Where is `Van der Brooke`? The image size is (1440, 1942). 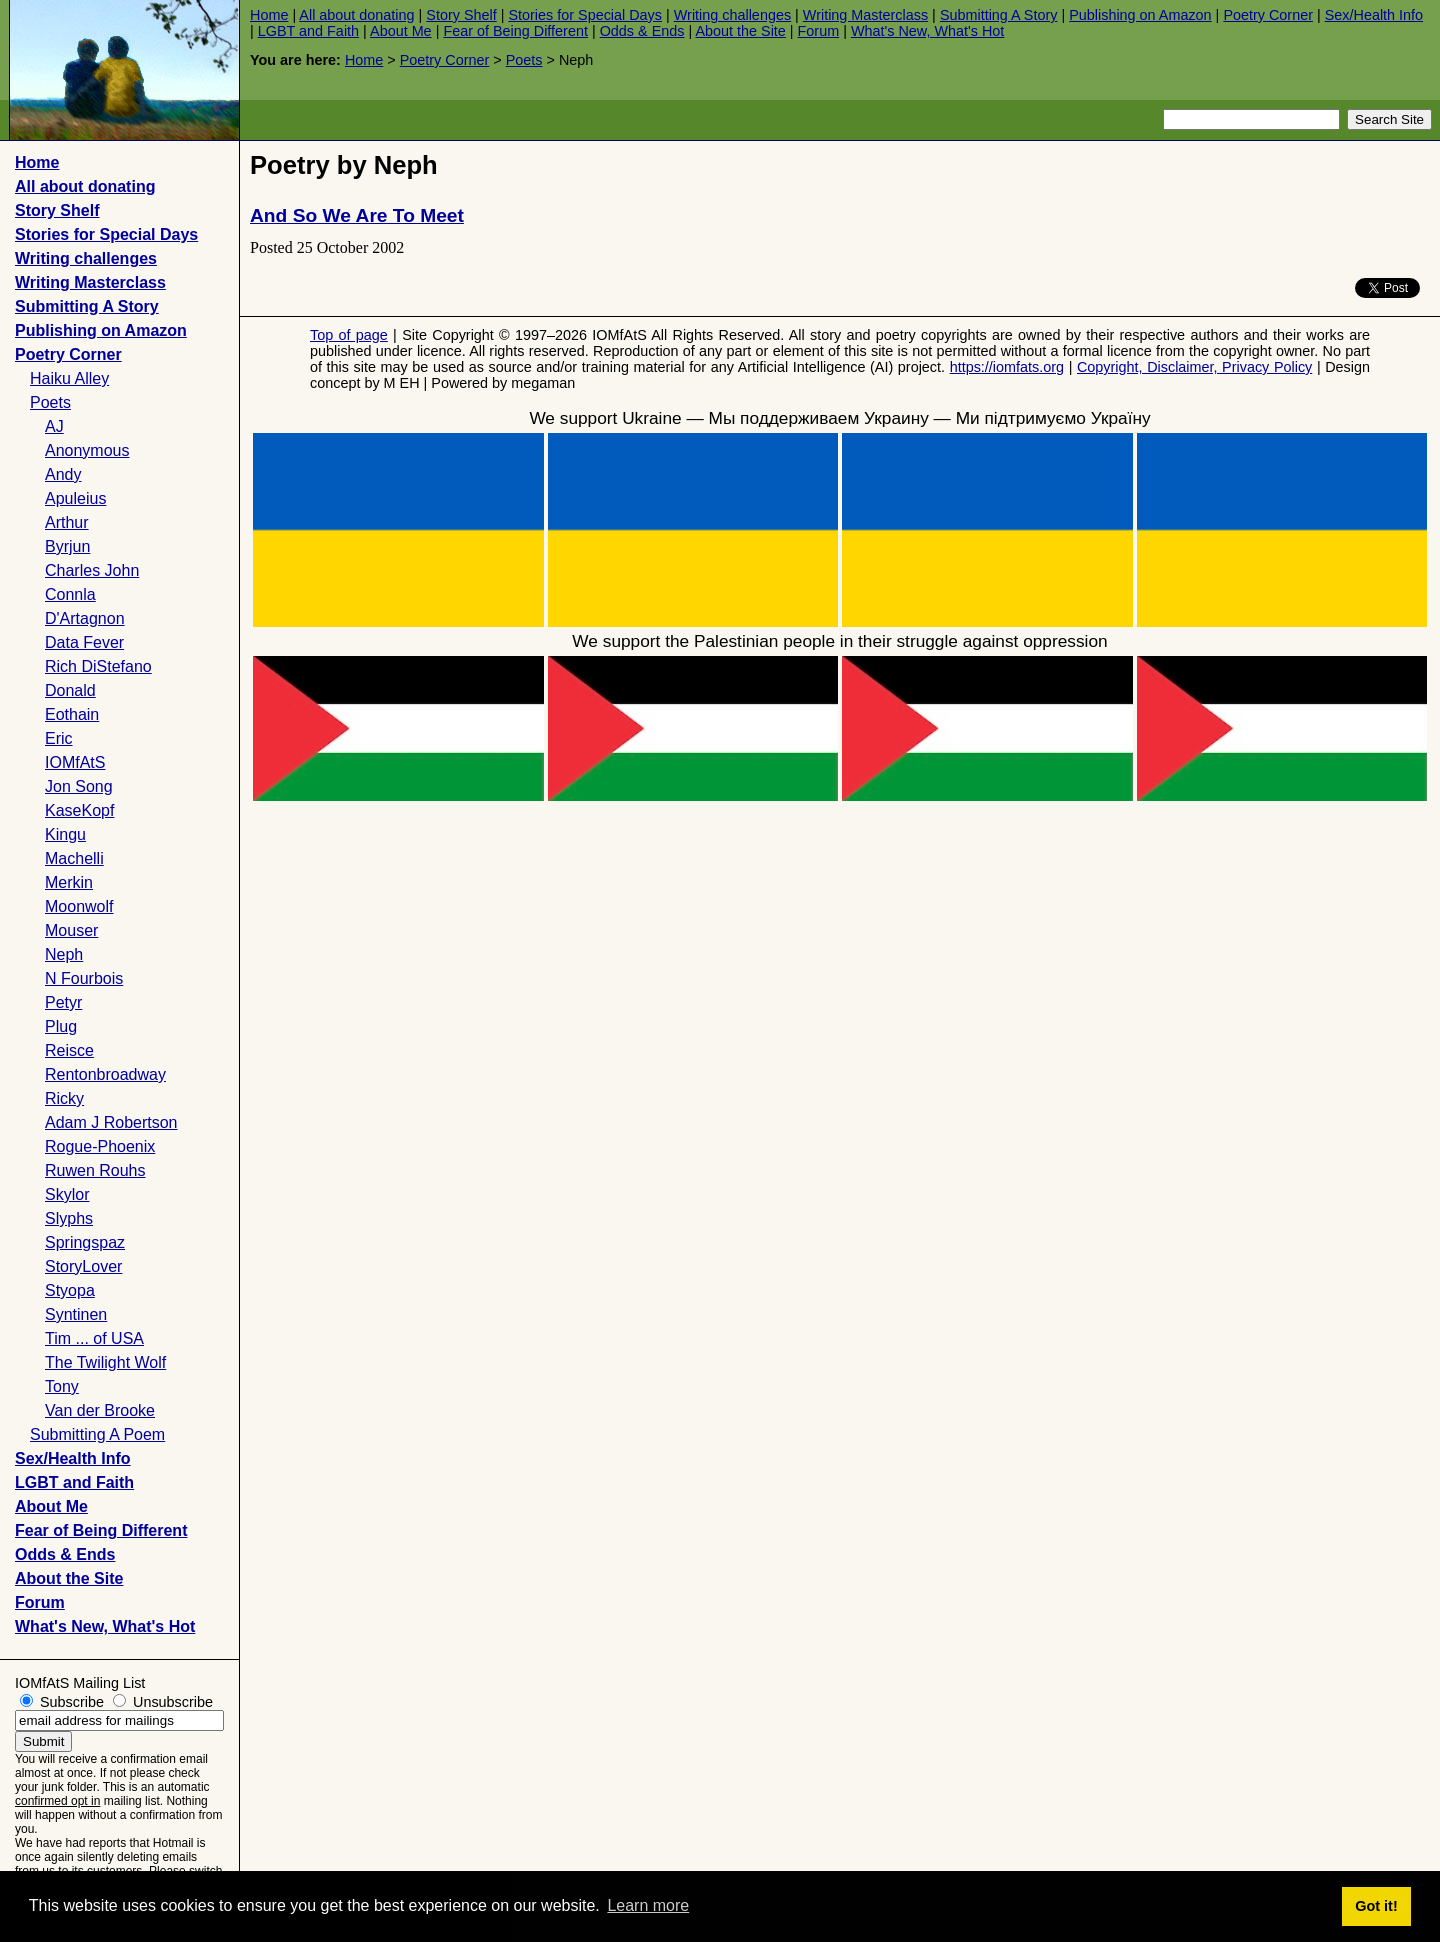
Van der Brooke is located at coordinates (100, 1410).